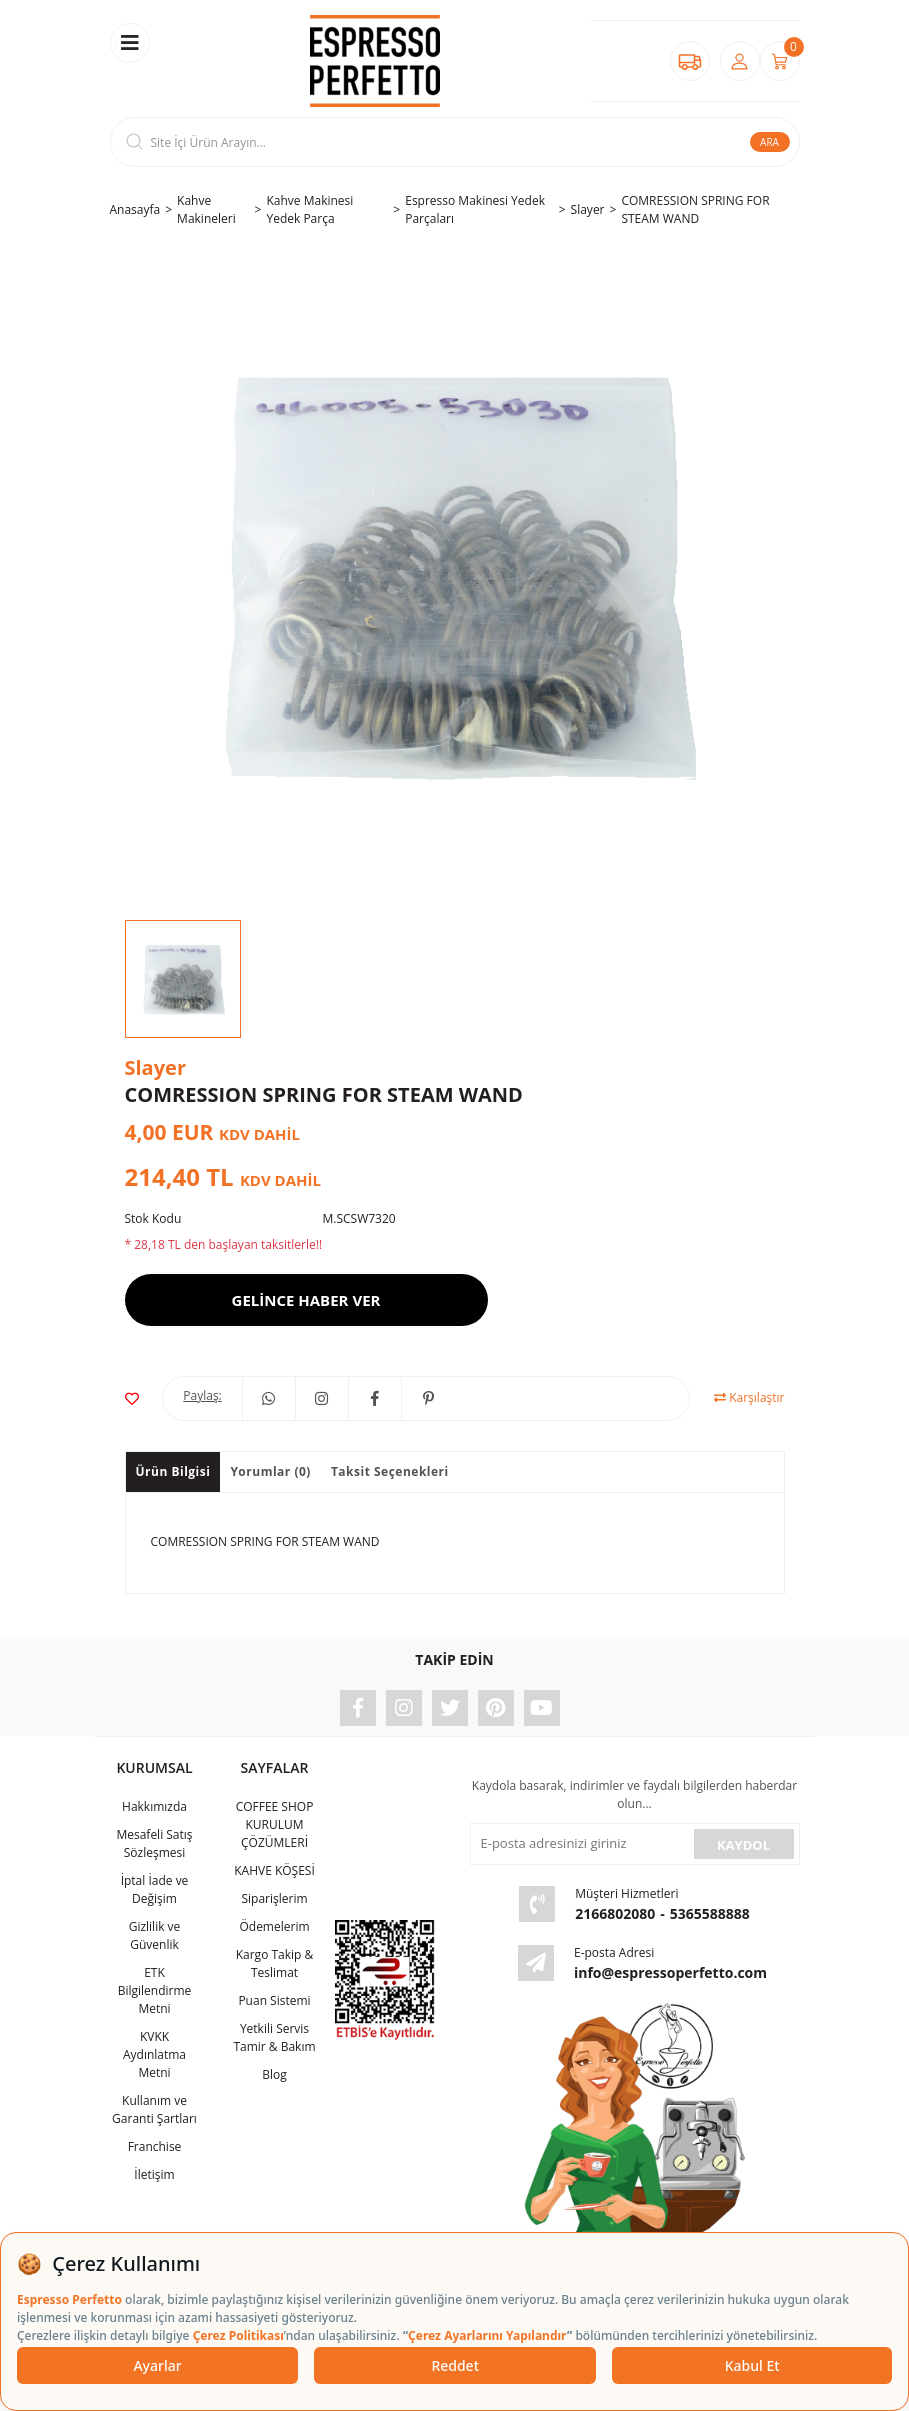  What do you see at coordinates (173, 1471) in the screenshot?
I see `Ürün Bilgisi` at bounding box center [173, 1471].